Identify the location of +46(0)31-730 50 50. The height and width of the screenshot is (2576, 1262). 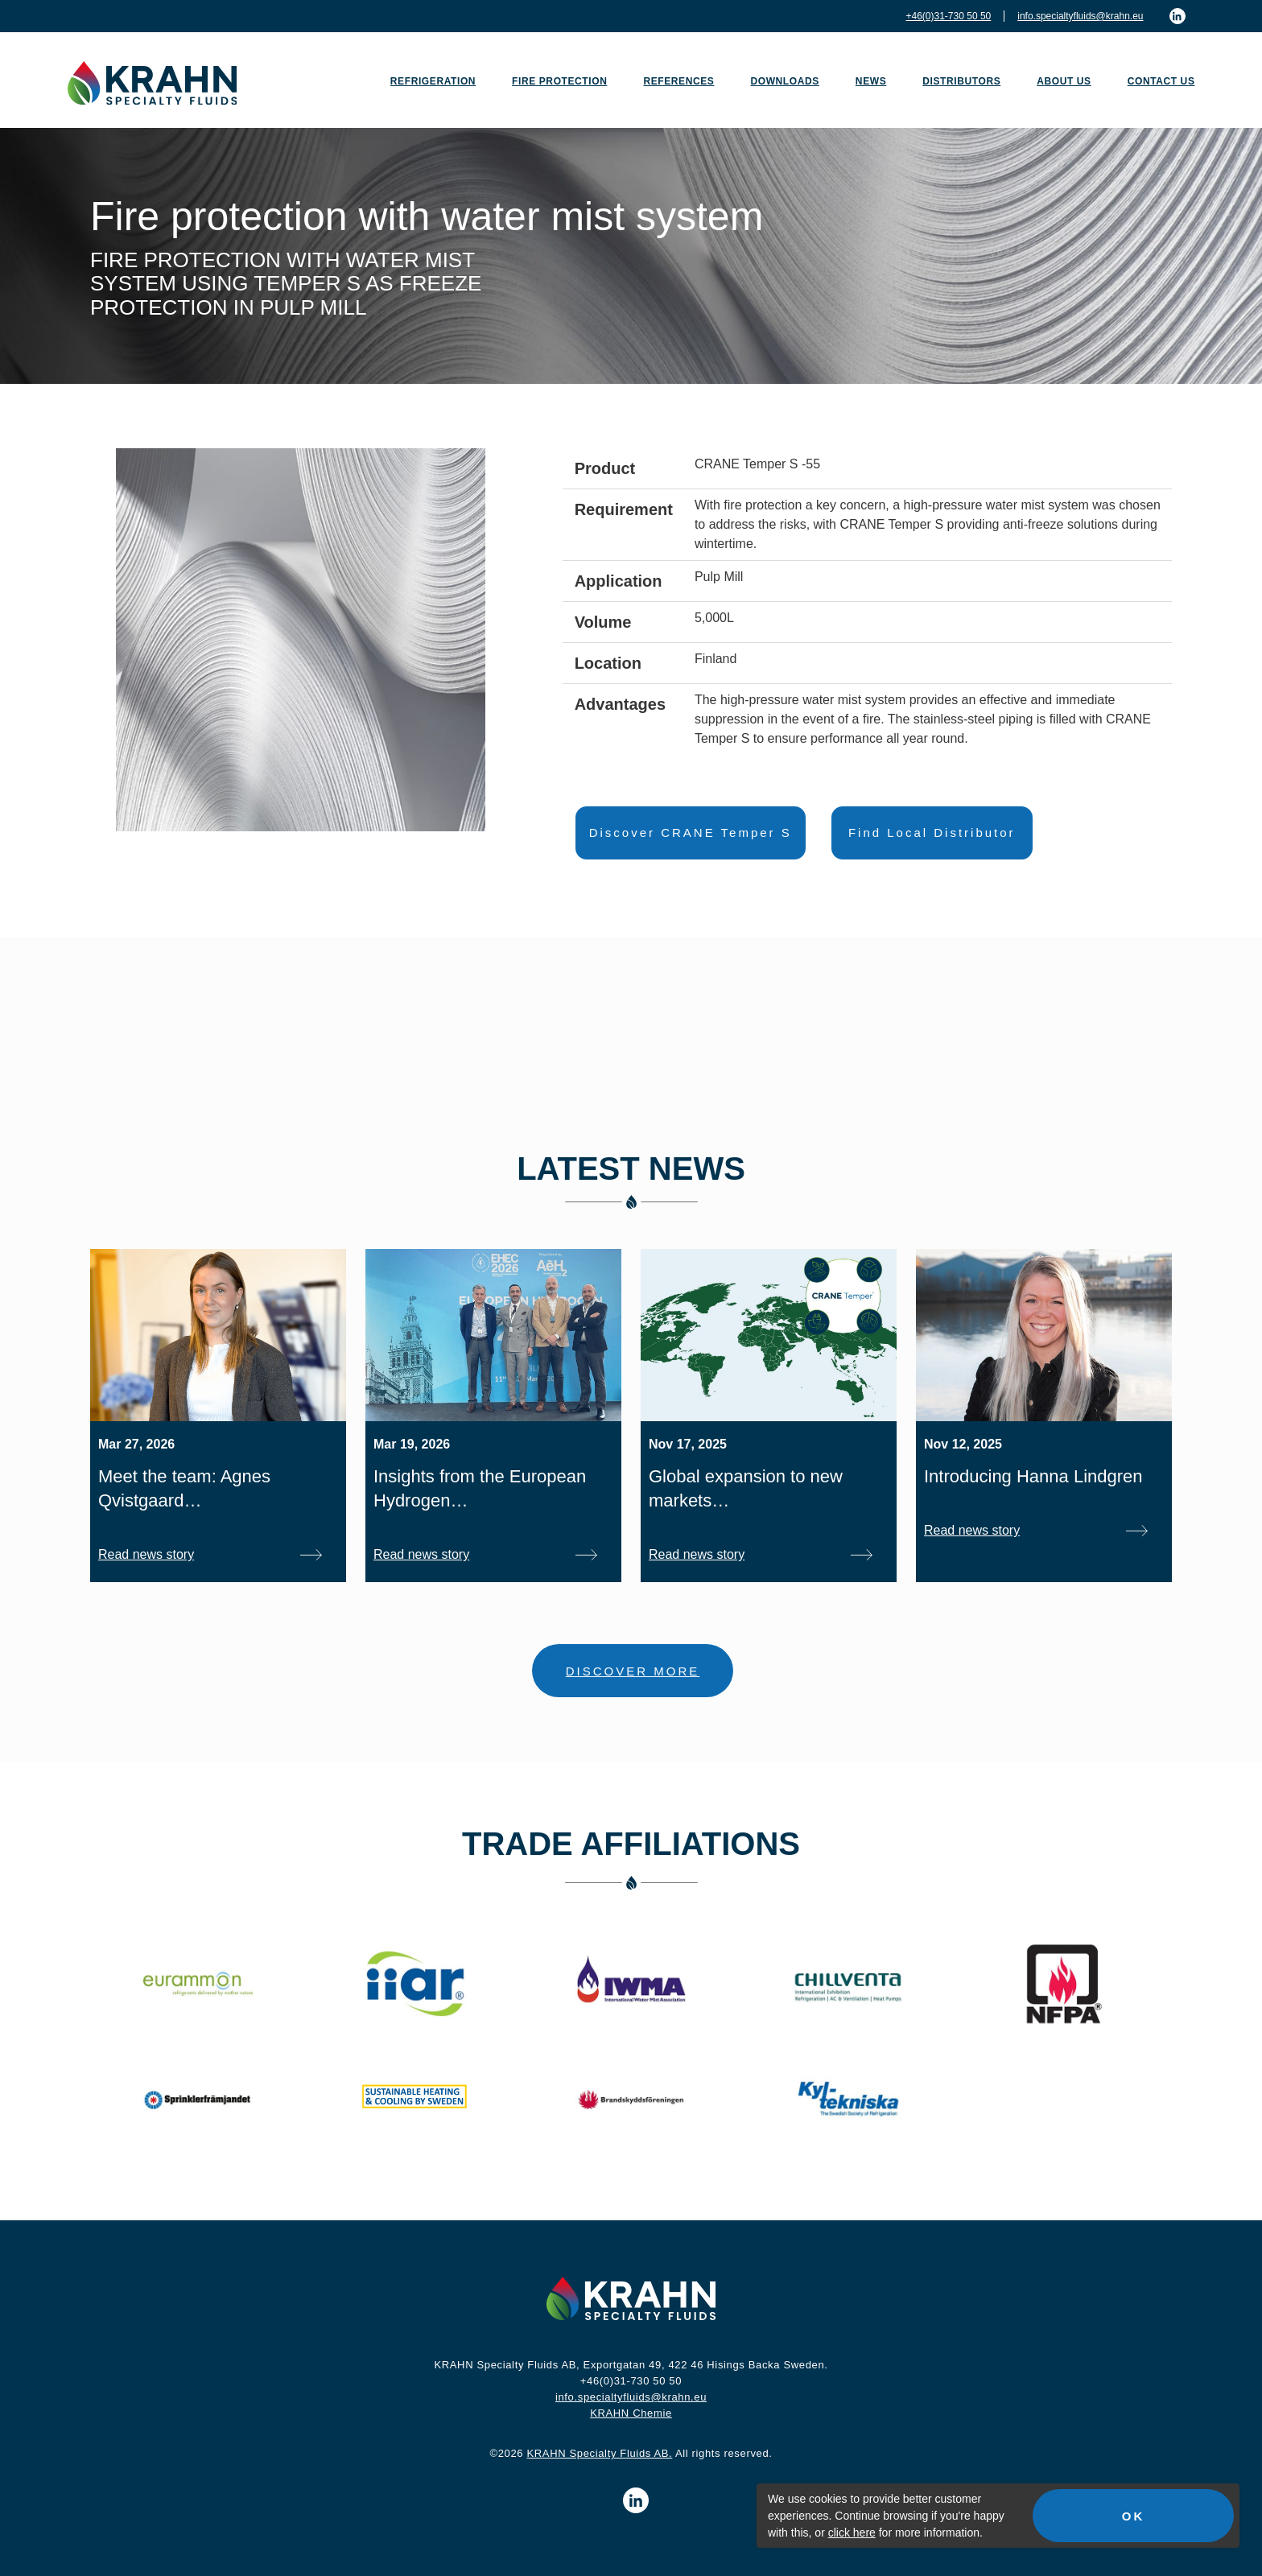
(948, 16).